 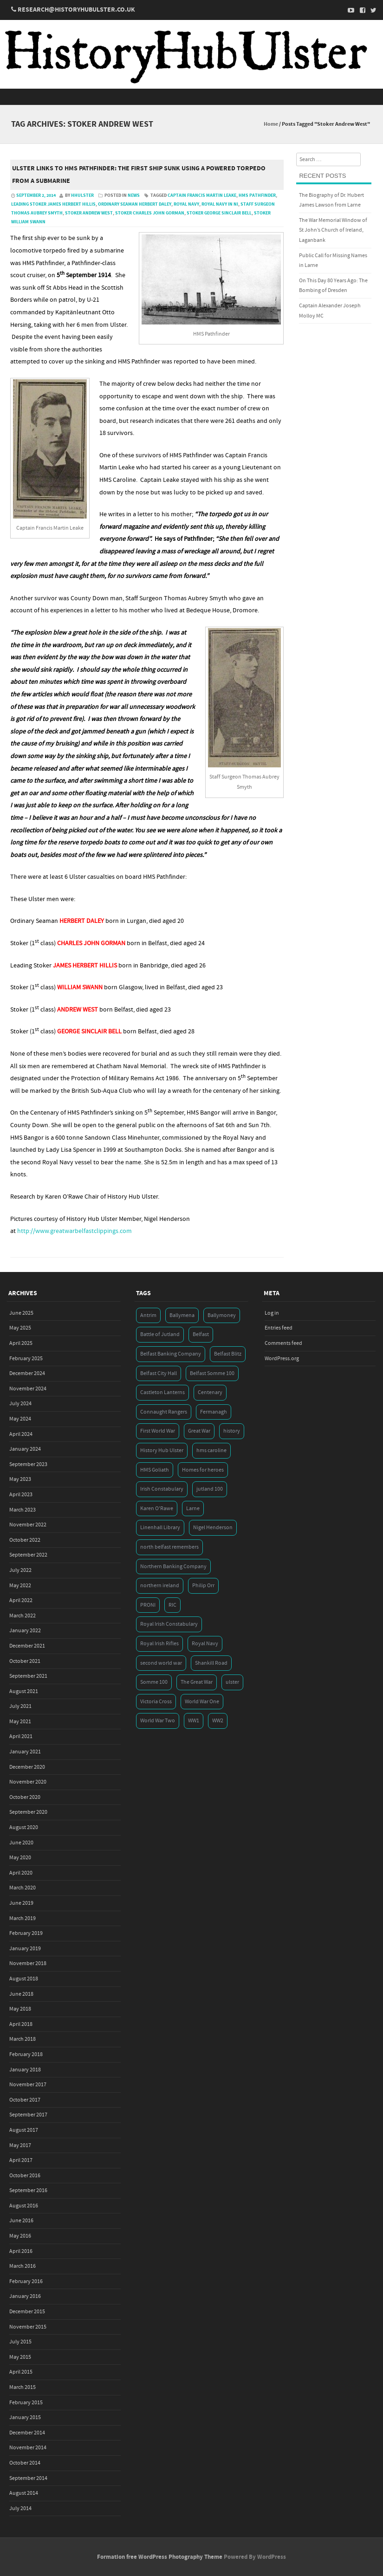 I want to click on August 2017, so click(x=23, y=2130).